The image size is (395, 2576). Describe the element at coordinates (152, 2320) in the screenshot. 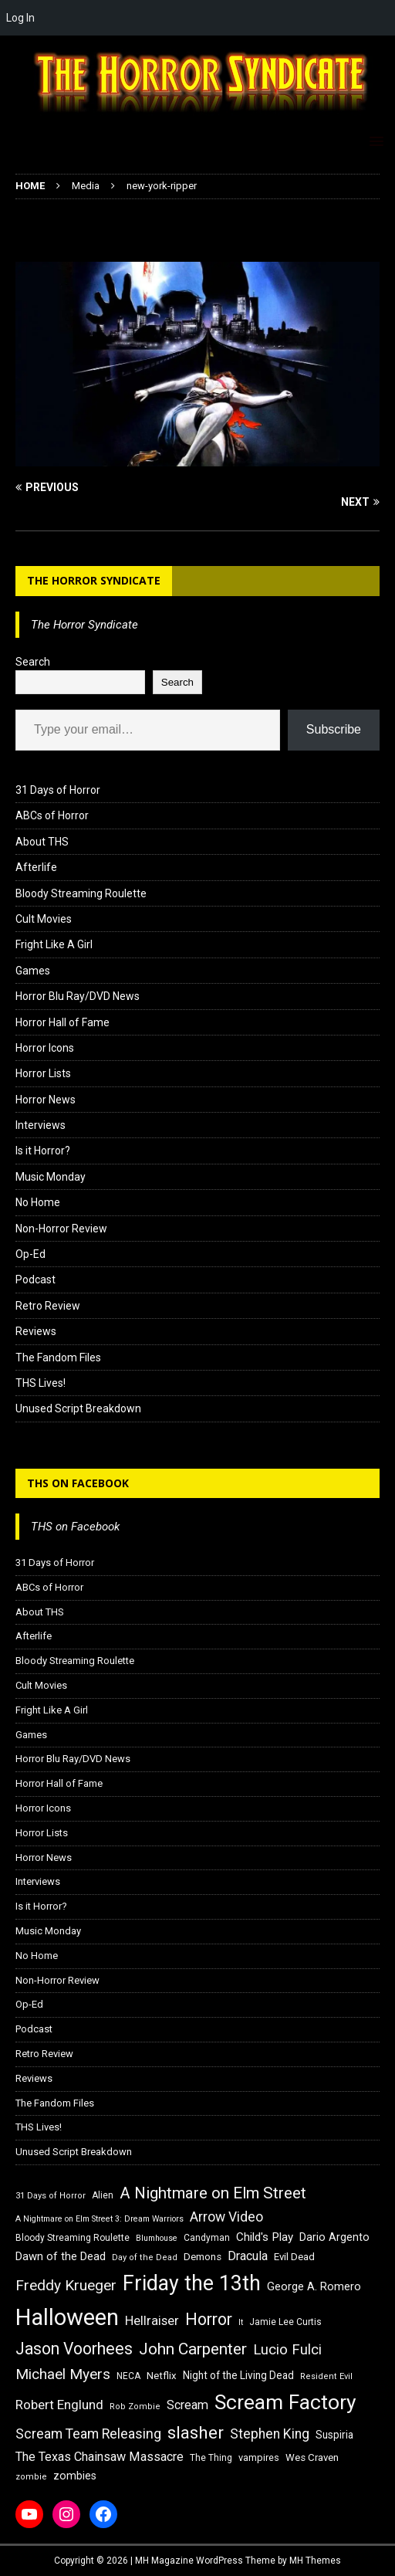

I see `Hellraiser [Hellraiser (25 items)]` at that location.